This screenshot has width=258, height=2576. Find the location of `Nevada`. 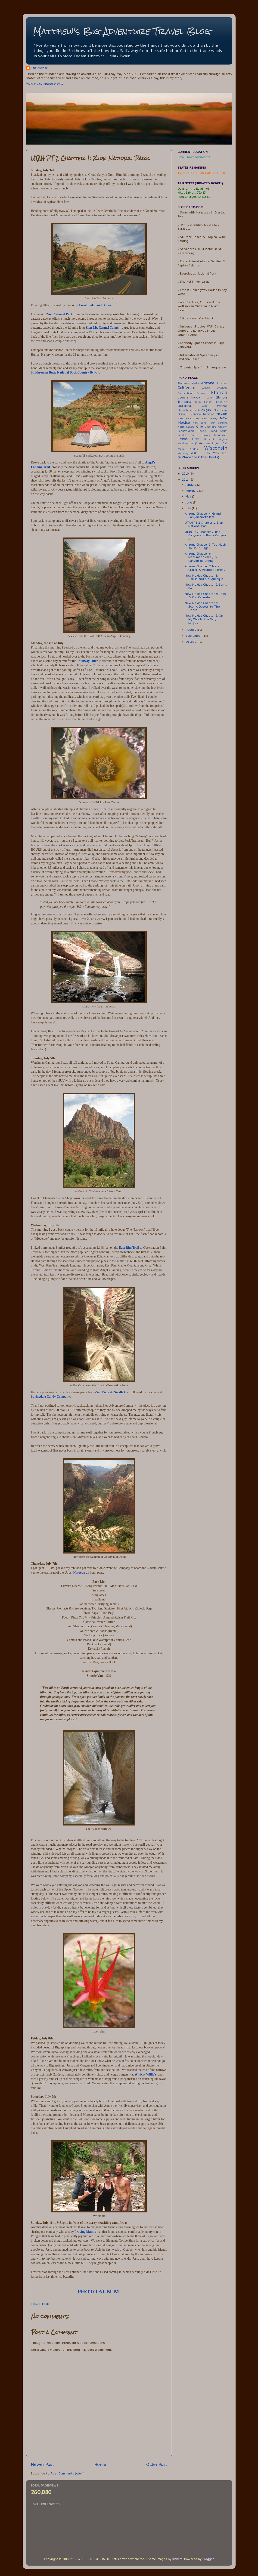

Nevada is located at coordinates (222, 414).